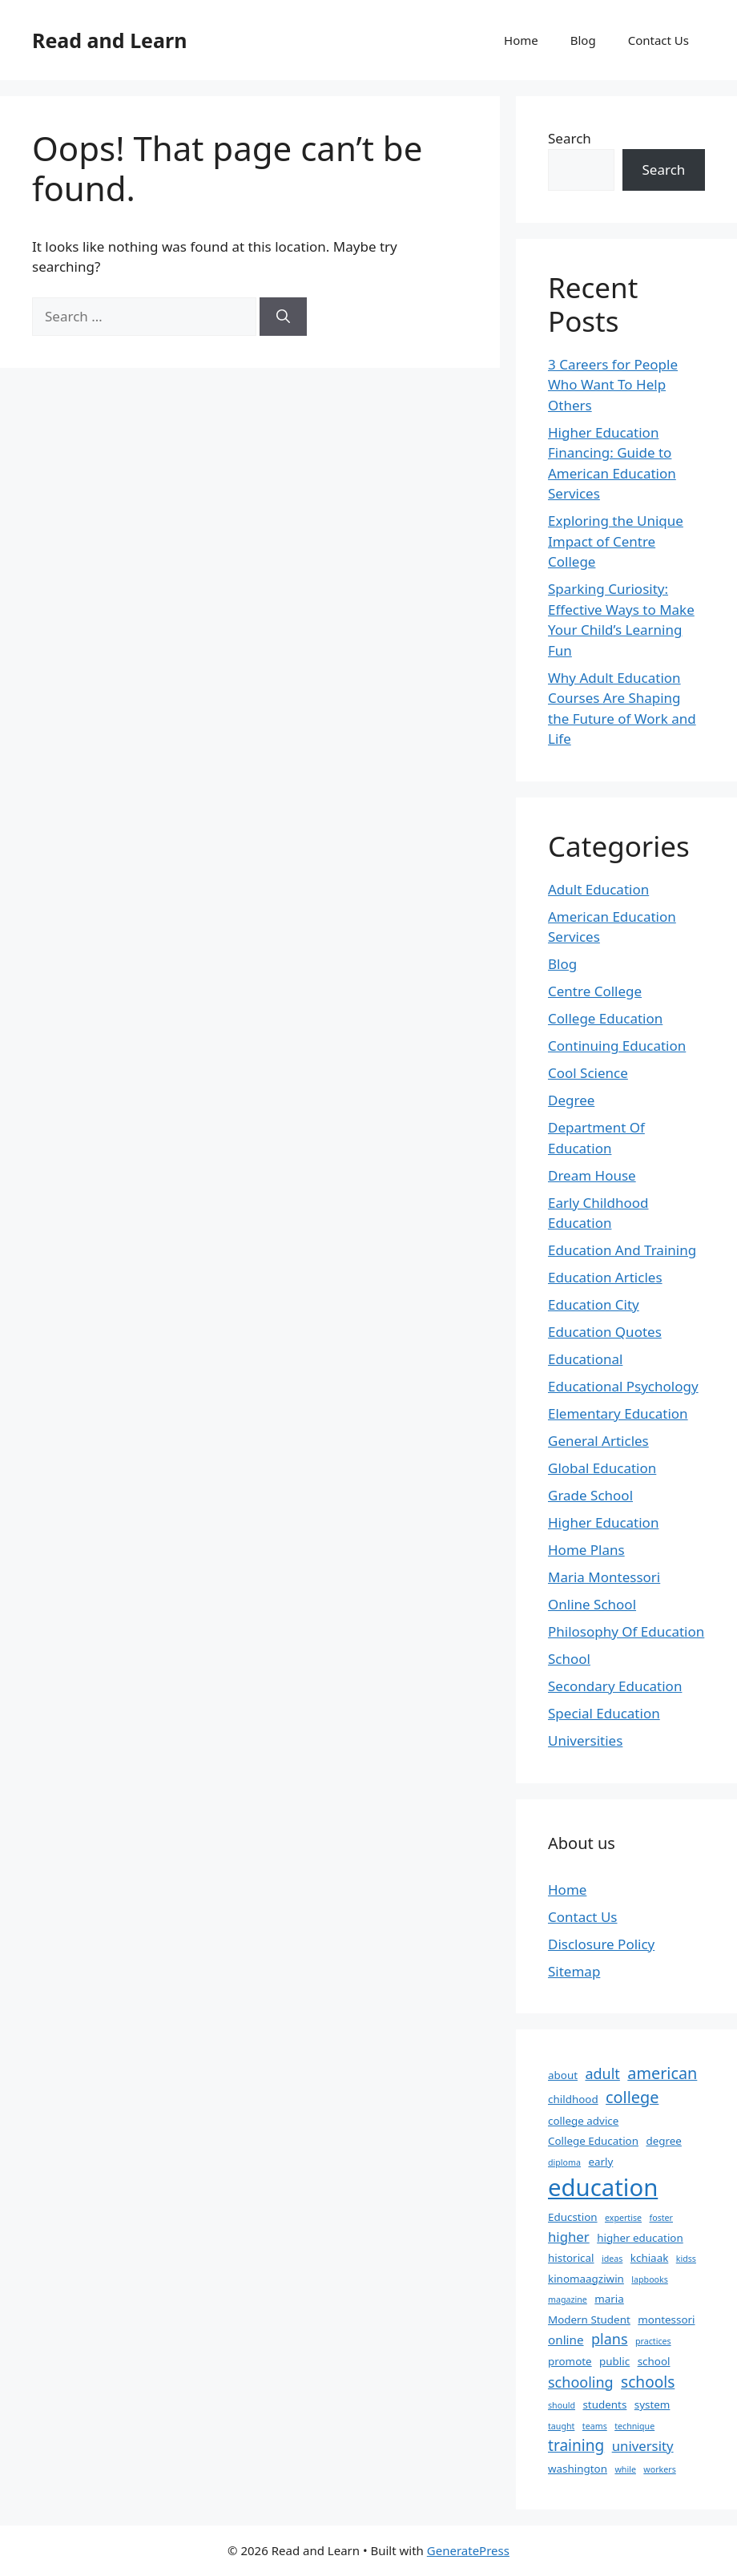 This screenshot has width=737, height=2576. What do you see at coordinates (602, 1468) in the screenshot?
I see `Global Education` at bounding box center [602, 1468].